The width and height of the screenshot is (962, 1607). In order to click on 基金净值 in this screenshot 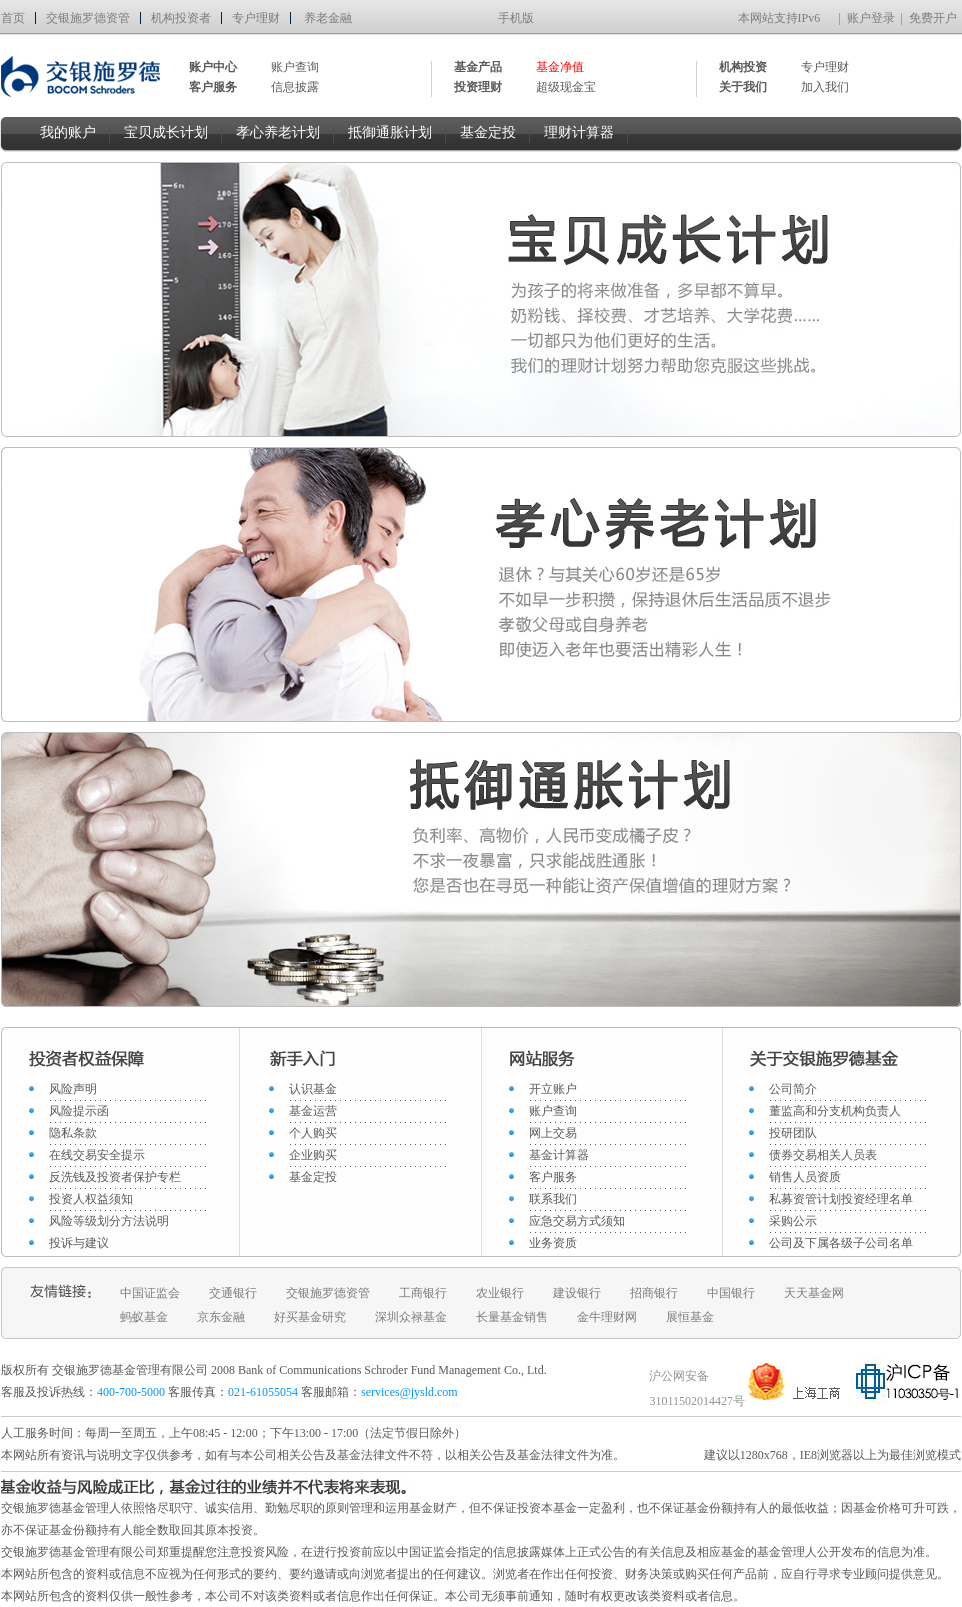, I will do `click(560, 67)`.